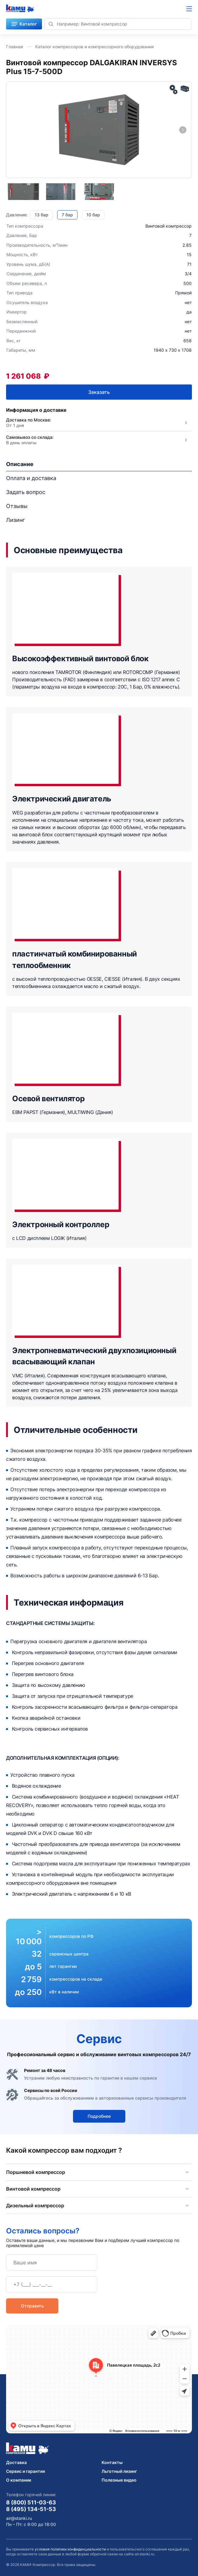 The image size is (198, 2576). I want to click on условия политики конфиденциальности, so click(70, 2549).